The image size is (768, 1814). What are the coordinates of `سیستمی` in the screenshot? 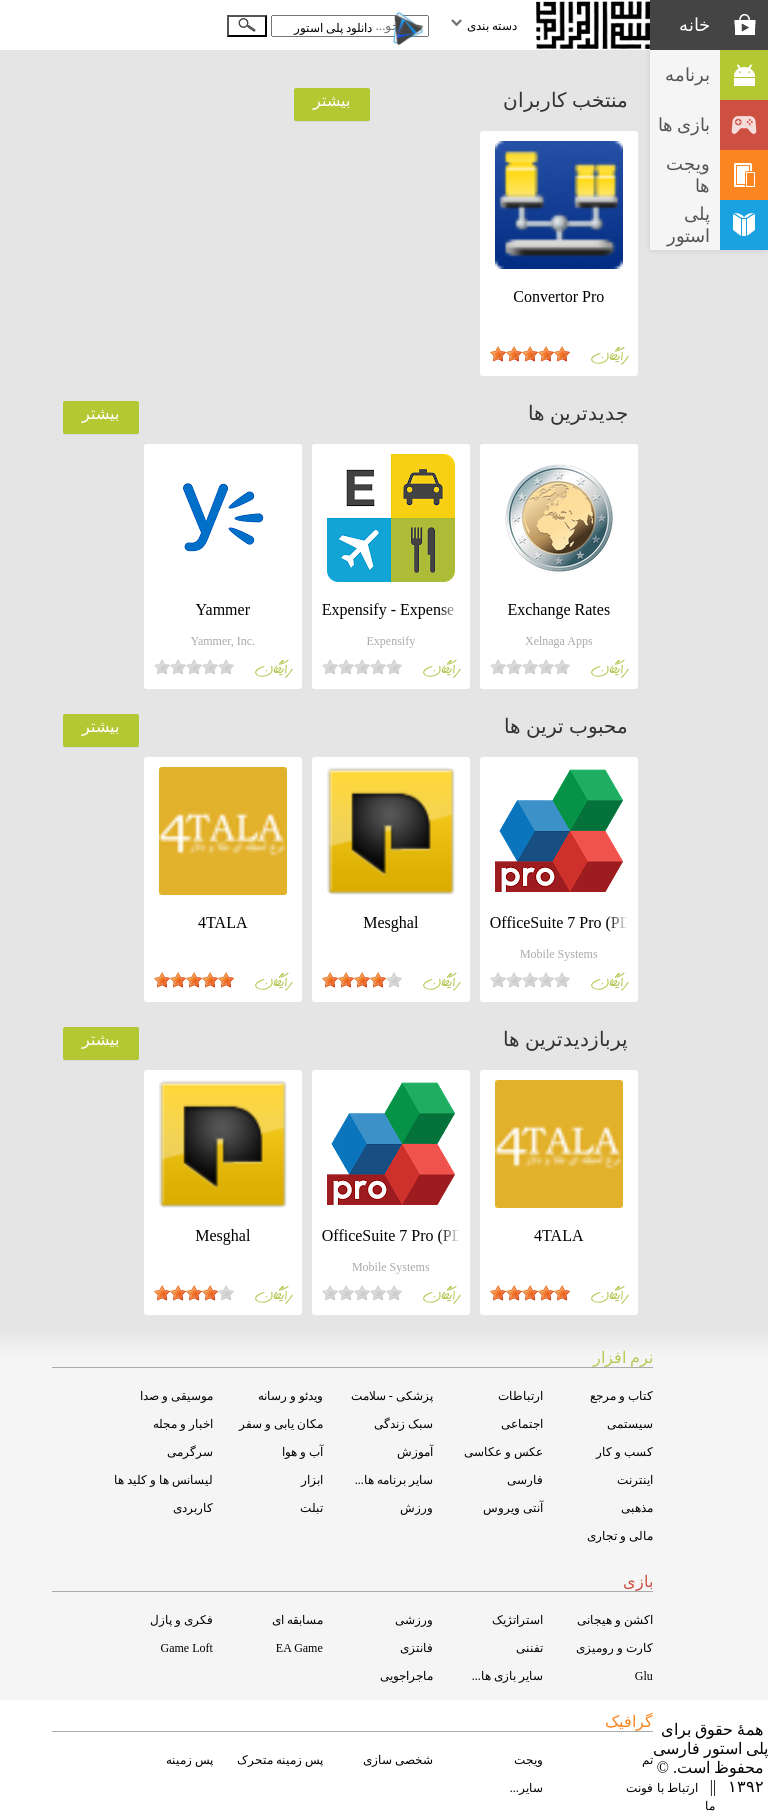 It's located at (630, 1424).